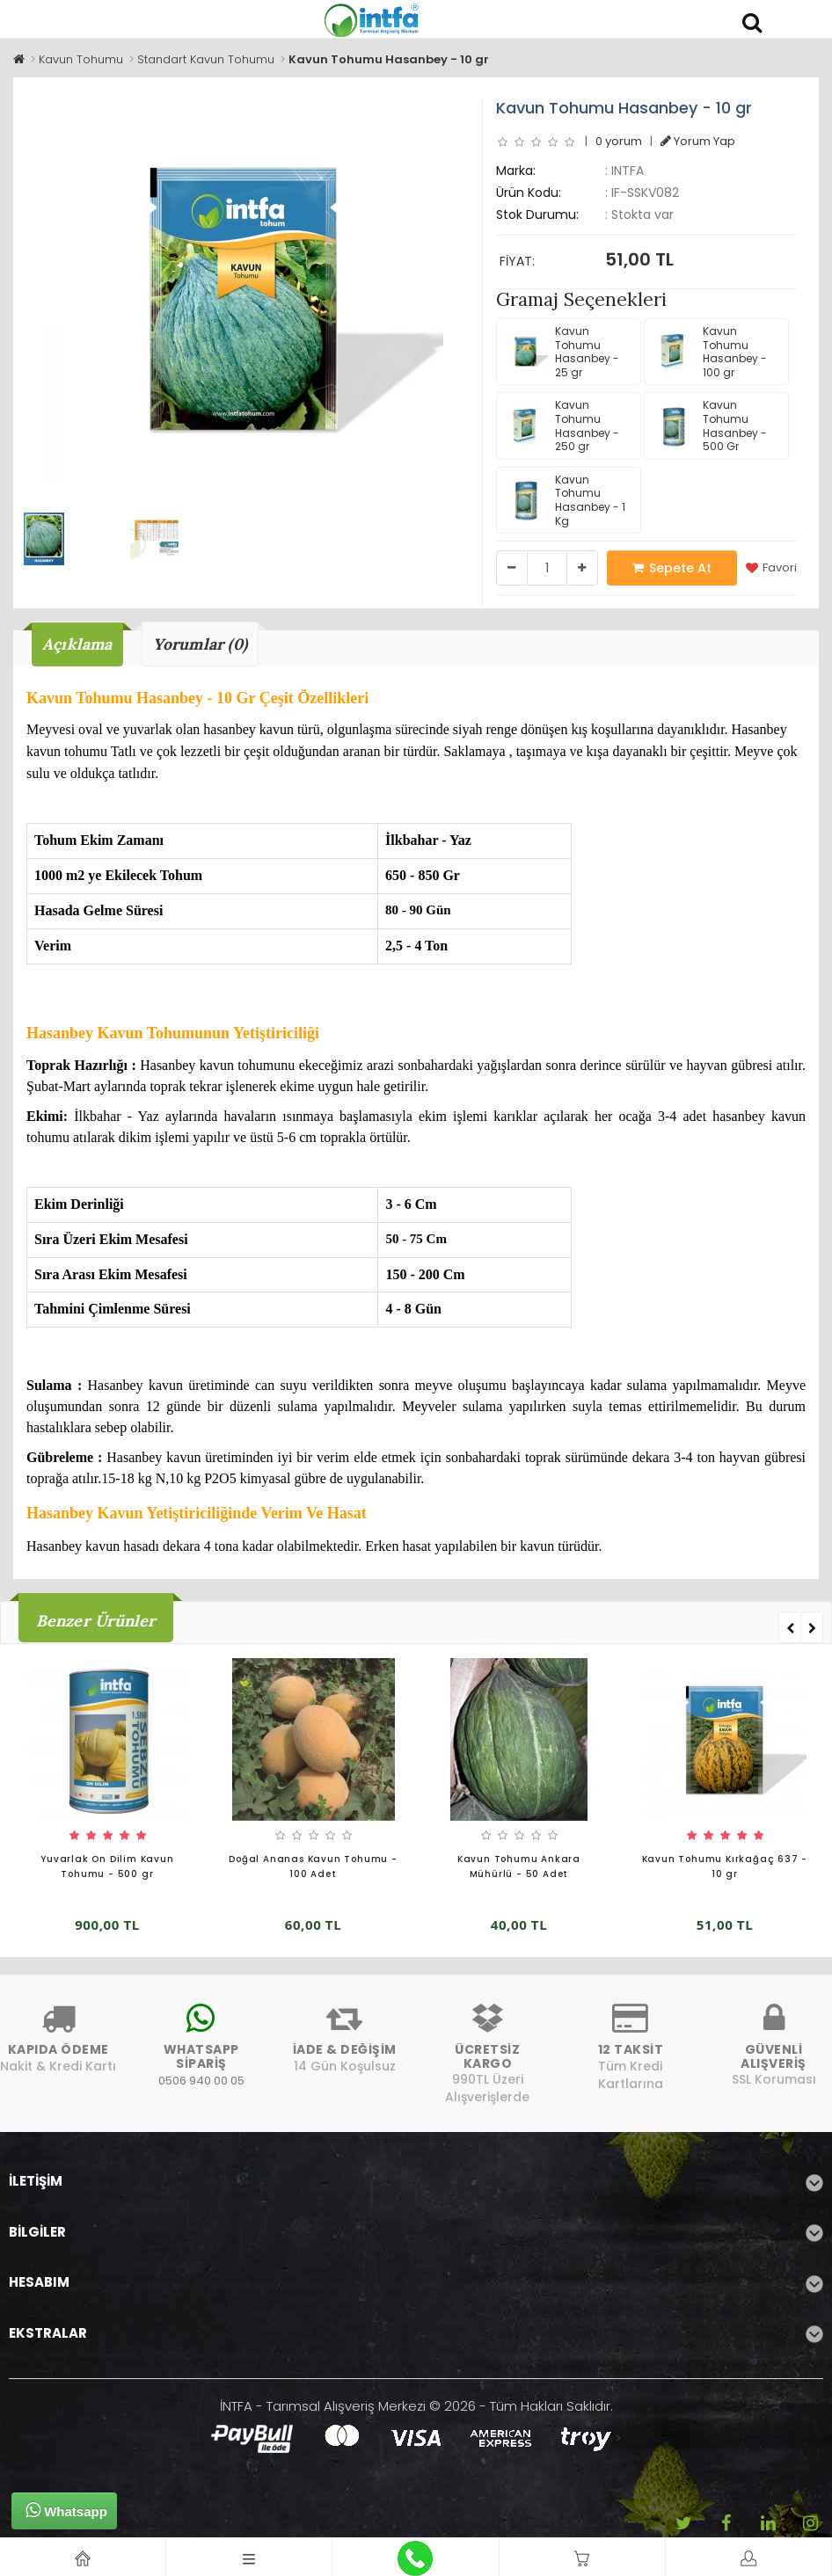  Describe the element at coordinates (697, 141) in the screenshot. I see `Yorum Yap` at that location.